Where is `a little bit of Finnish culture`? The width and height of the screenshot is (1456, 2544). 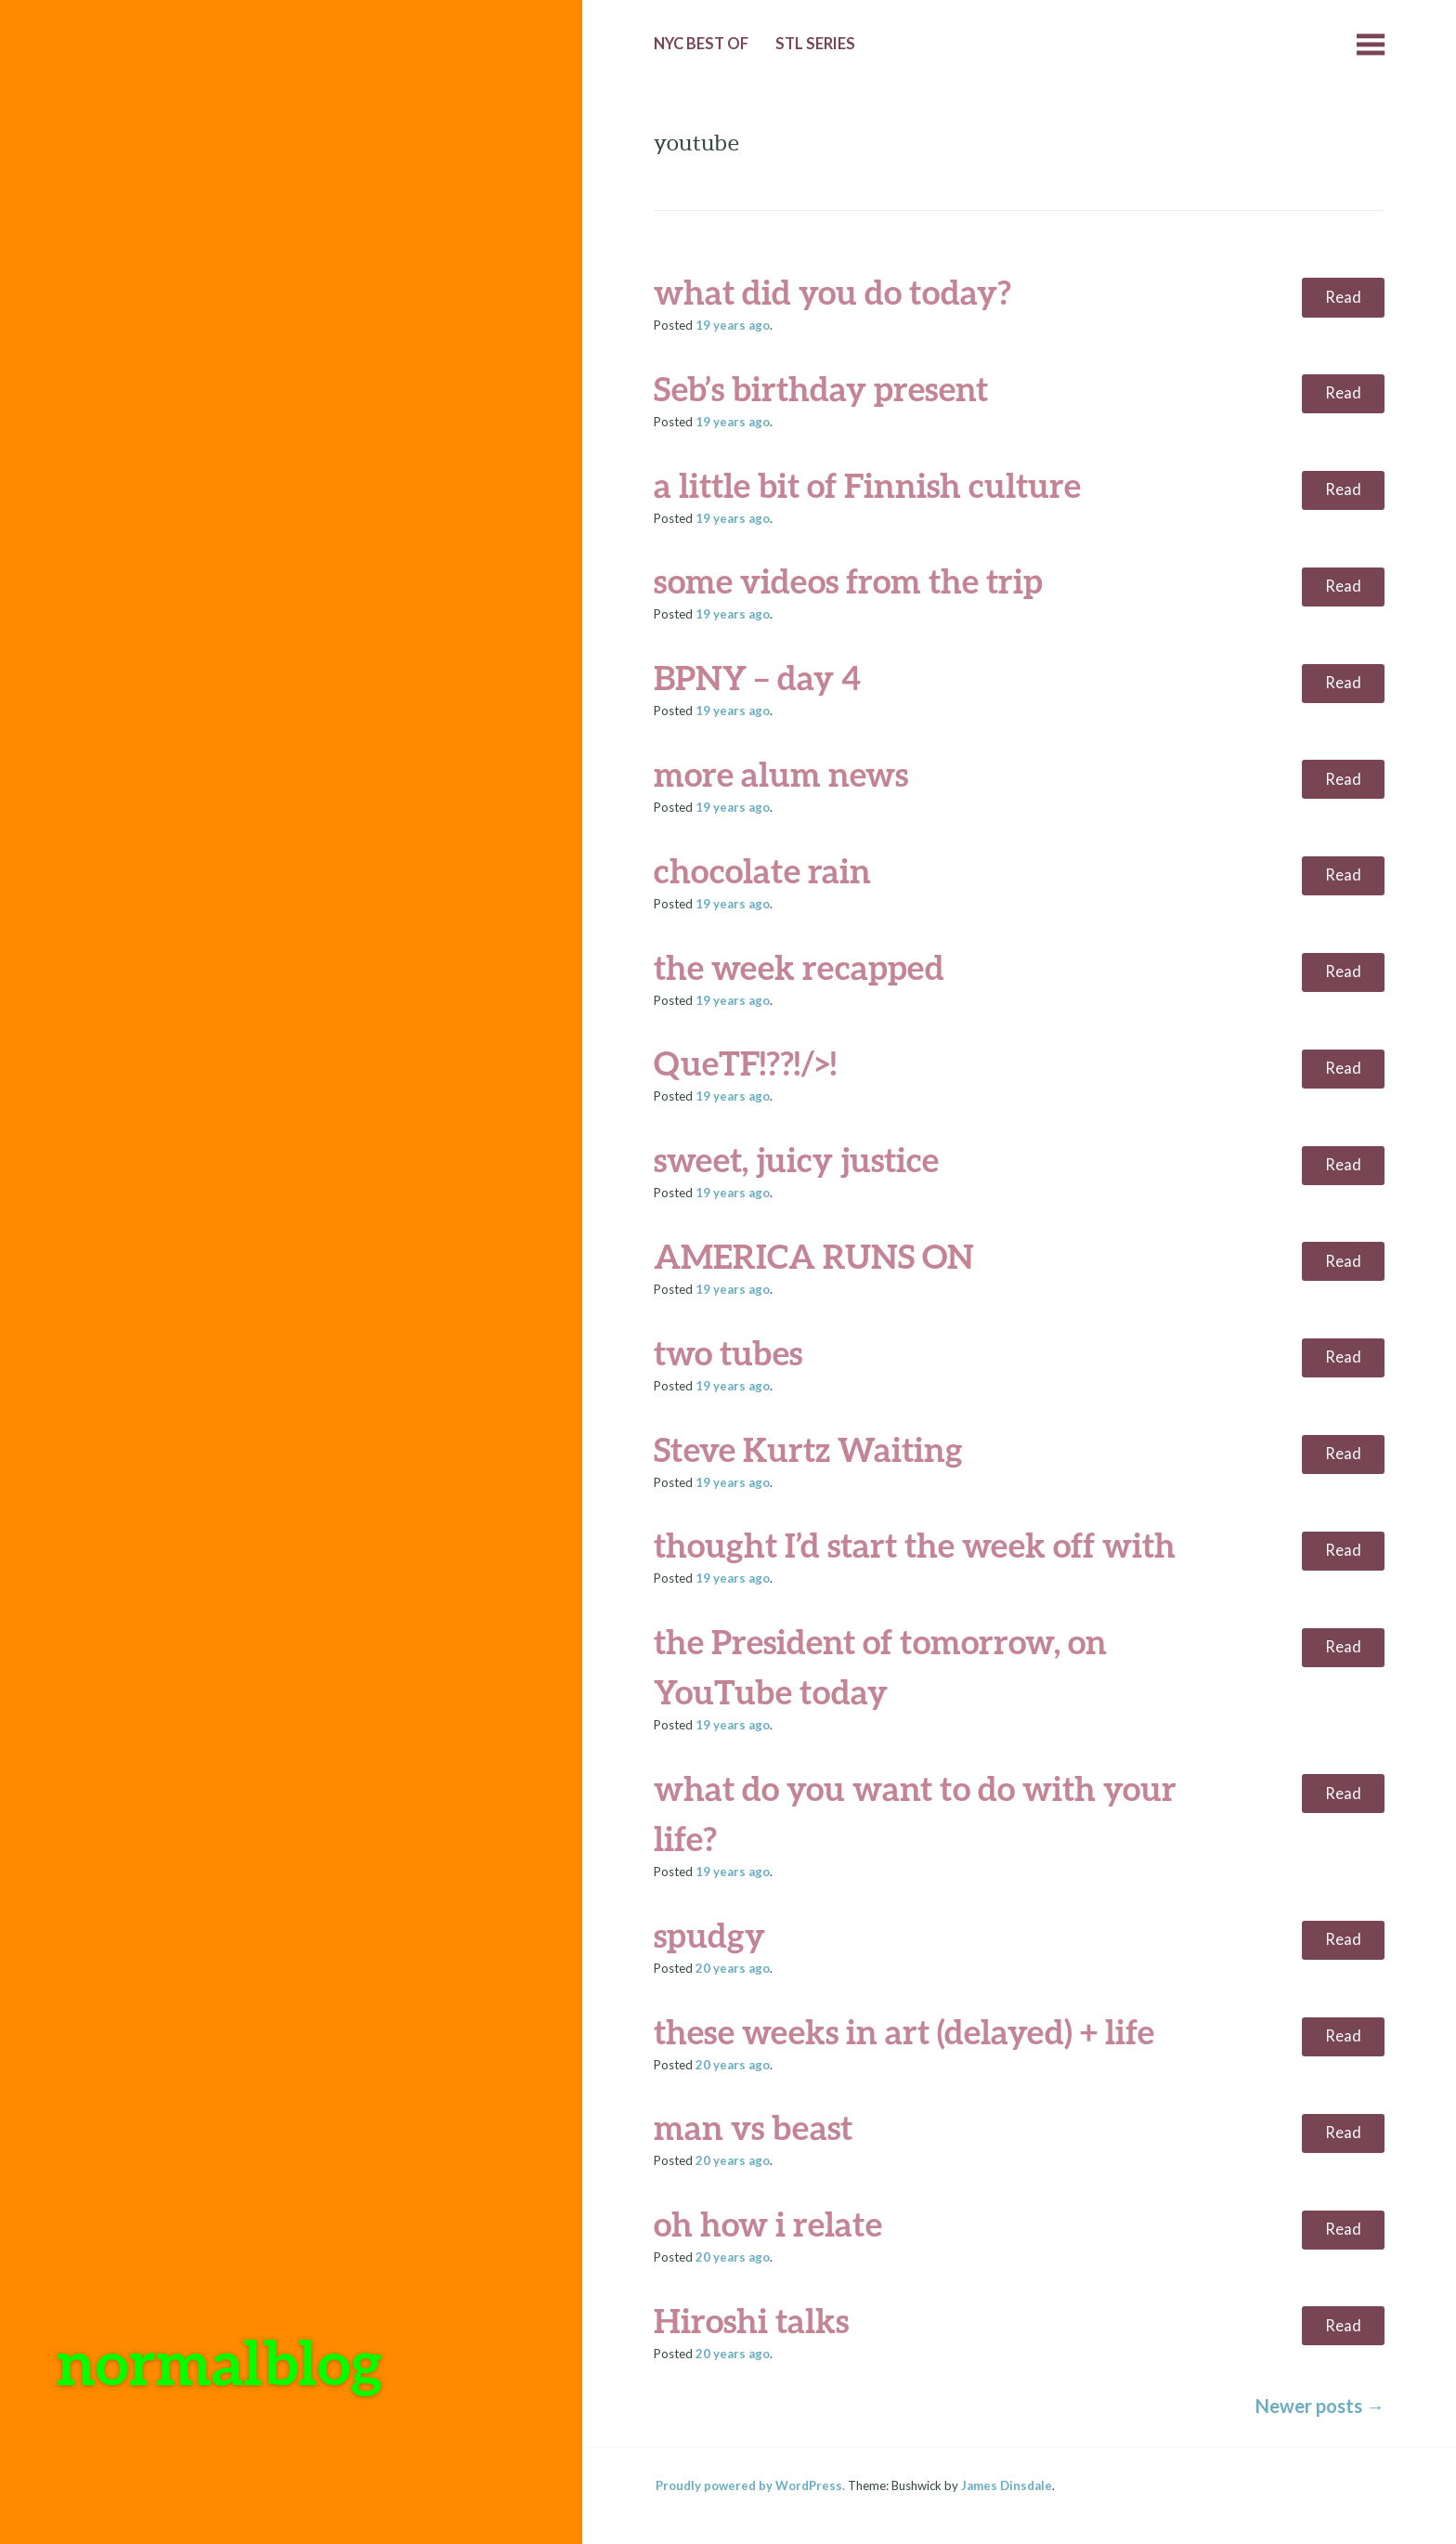
a little bit of Finnish culture is located at coordinates (867, 484).